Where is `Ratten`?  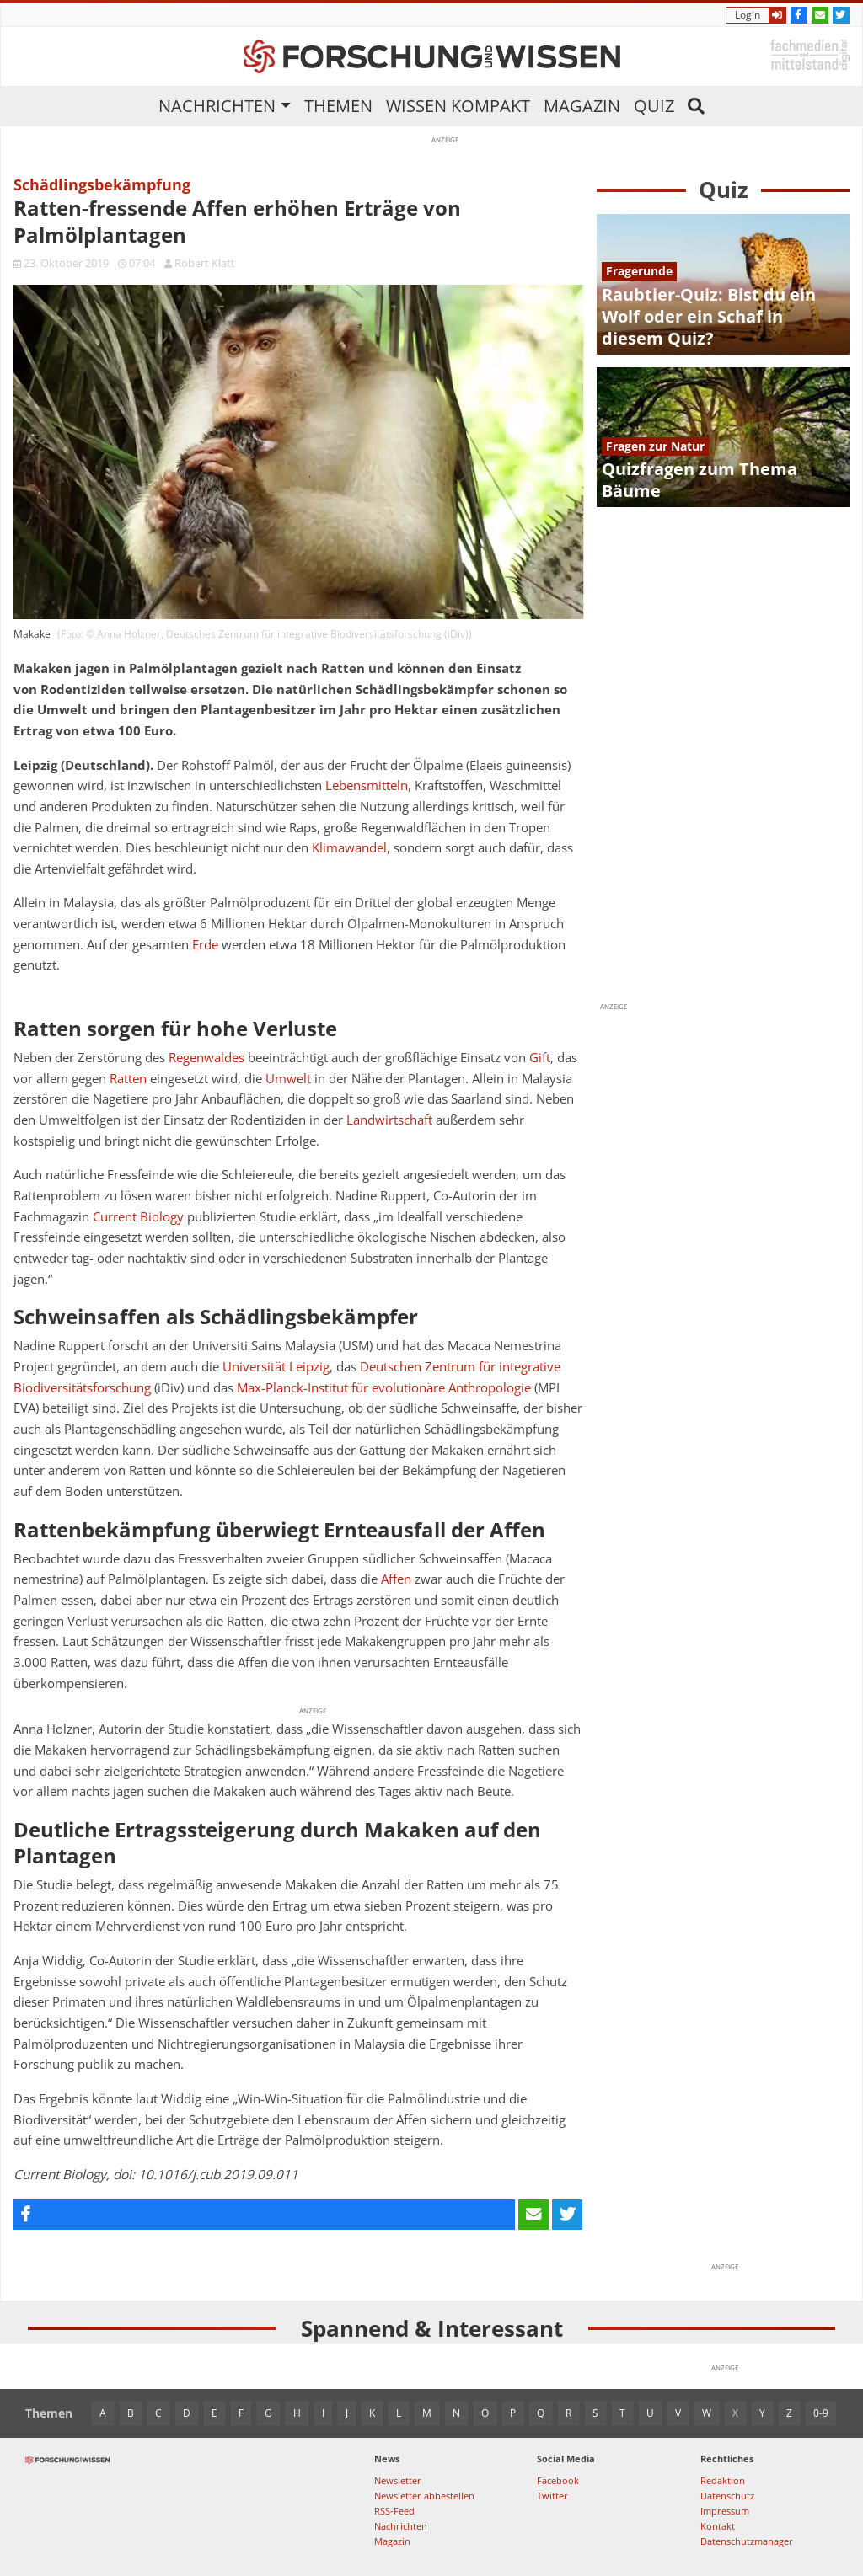
Ratten is located at coordinates (128, 1079).